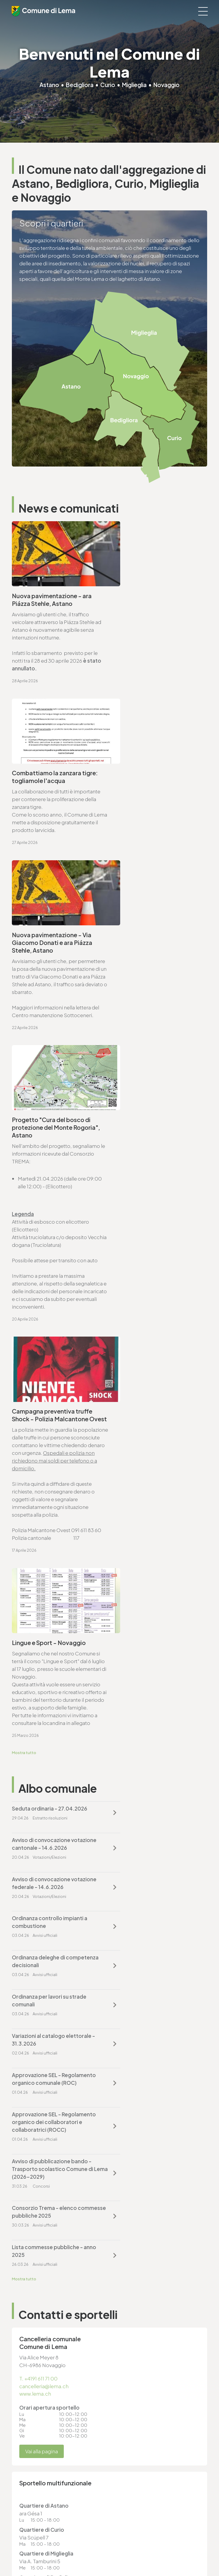  What do you see at coordinates (25, 2551) in the screenshot?
I see `Area riservata` at bounding box center [25, 2551].